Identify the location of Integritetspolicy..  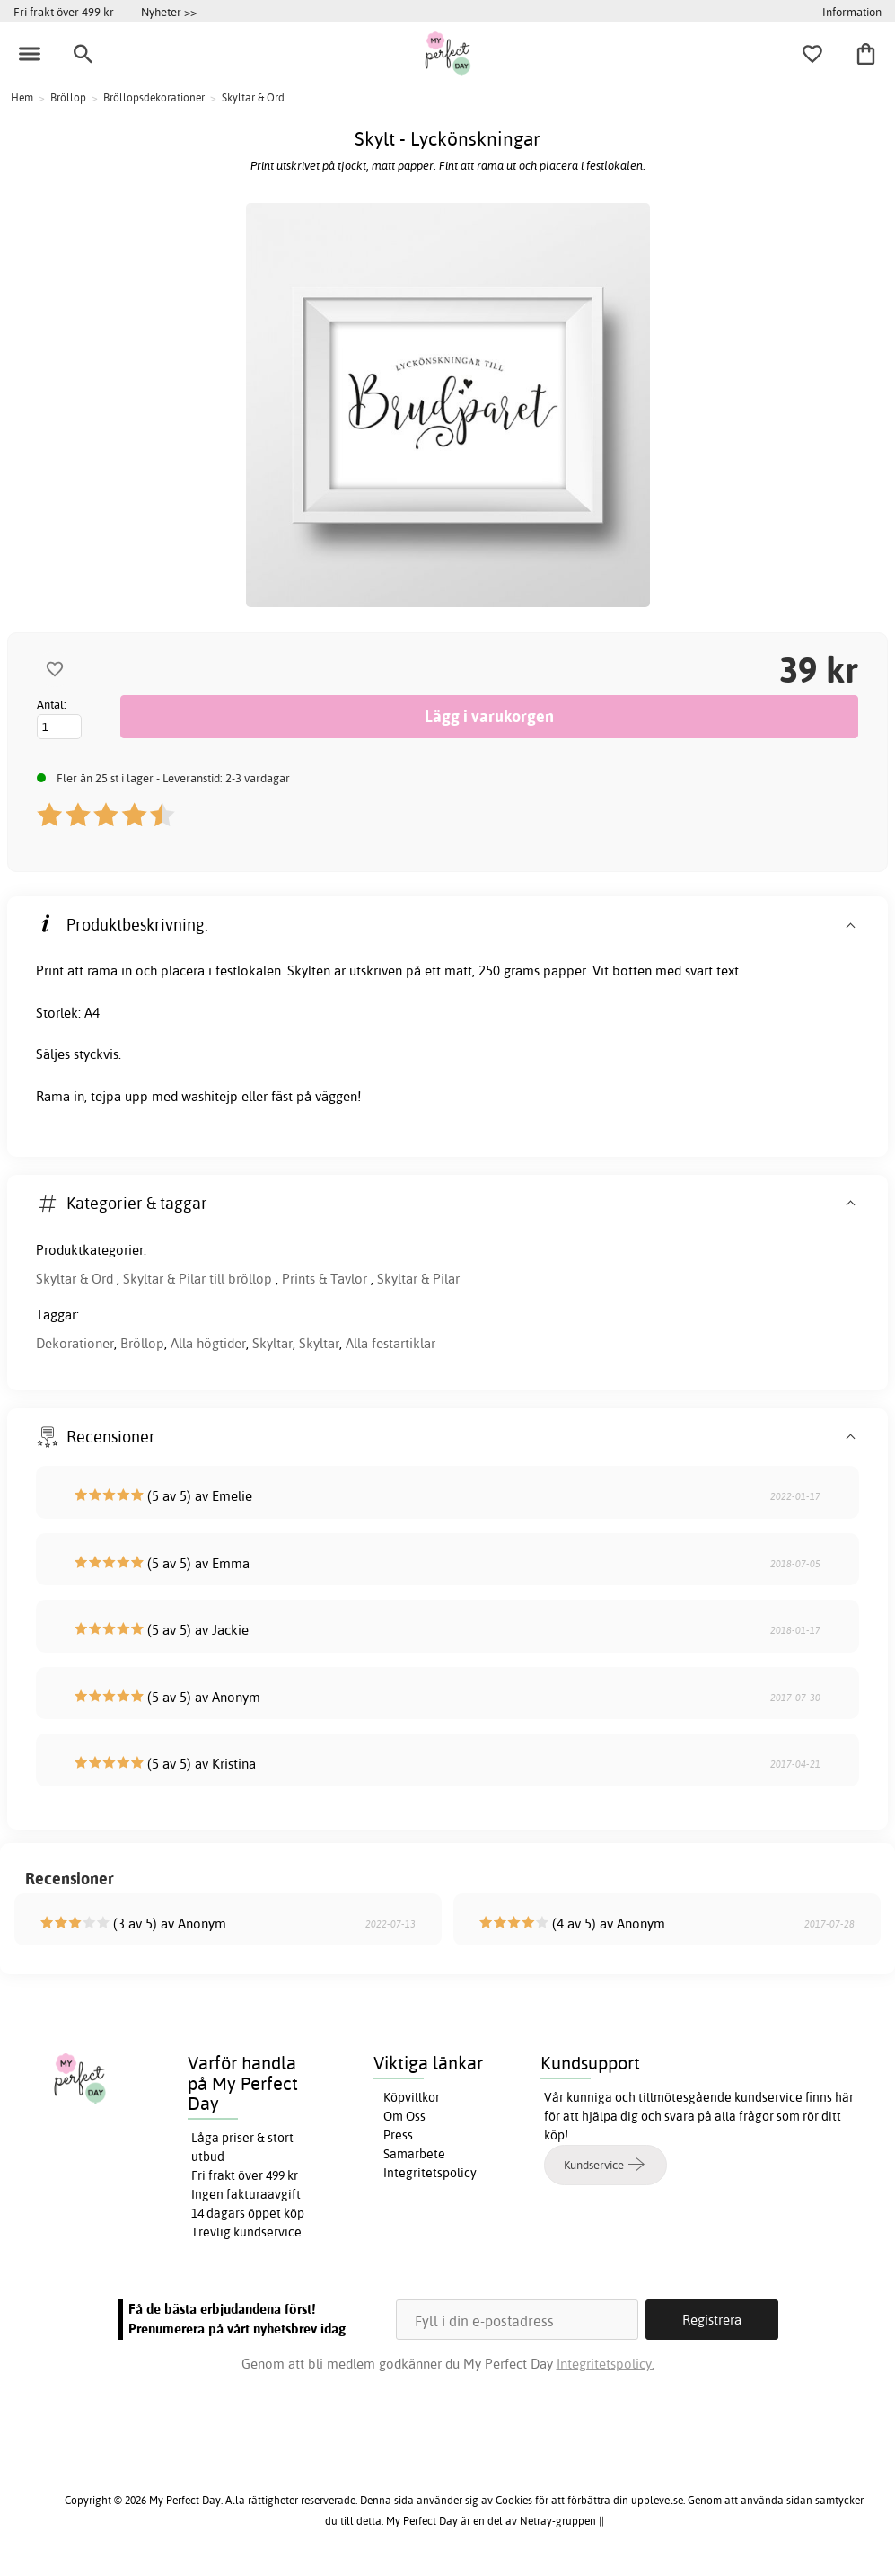
(605, 2363).